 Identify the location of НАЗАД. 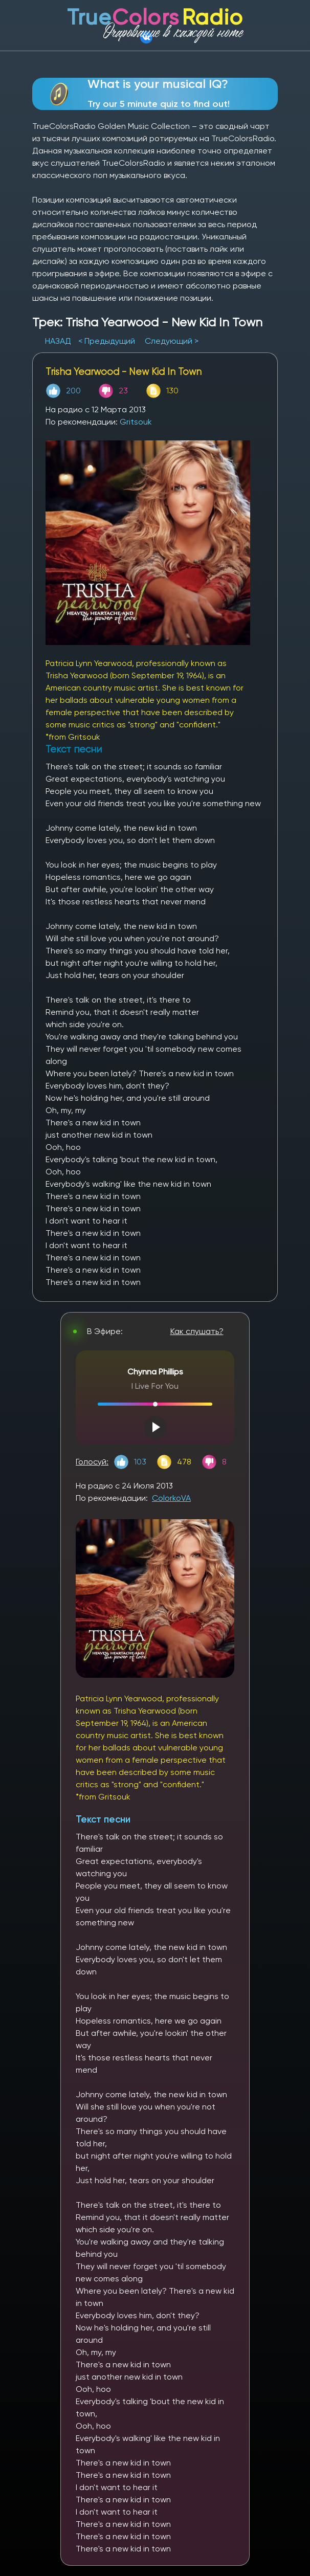
(59, 341).